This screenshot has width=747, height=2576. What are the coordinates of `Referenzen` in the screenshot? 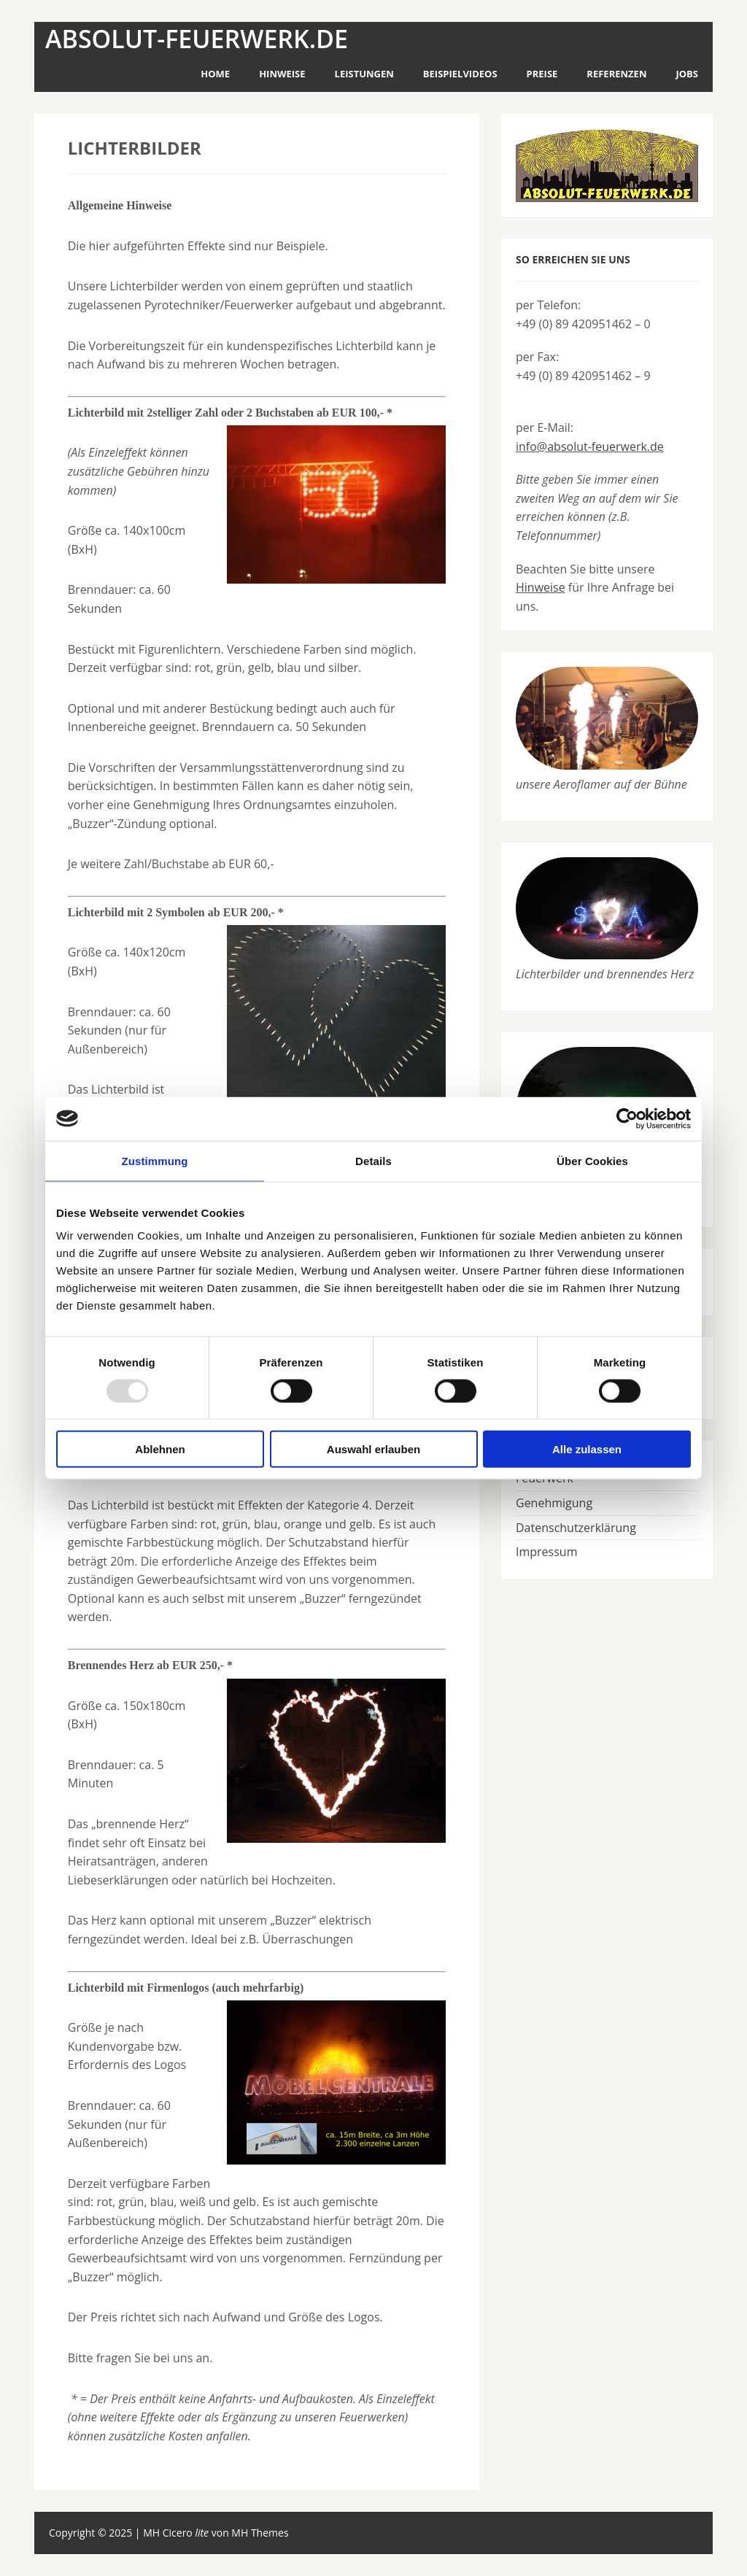 It's located at (616, 73).